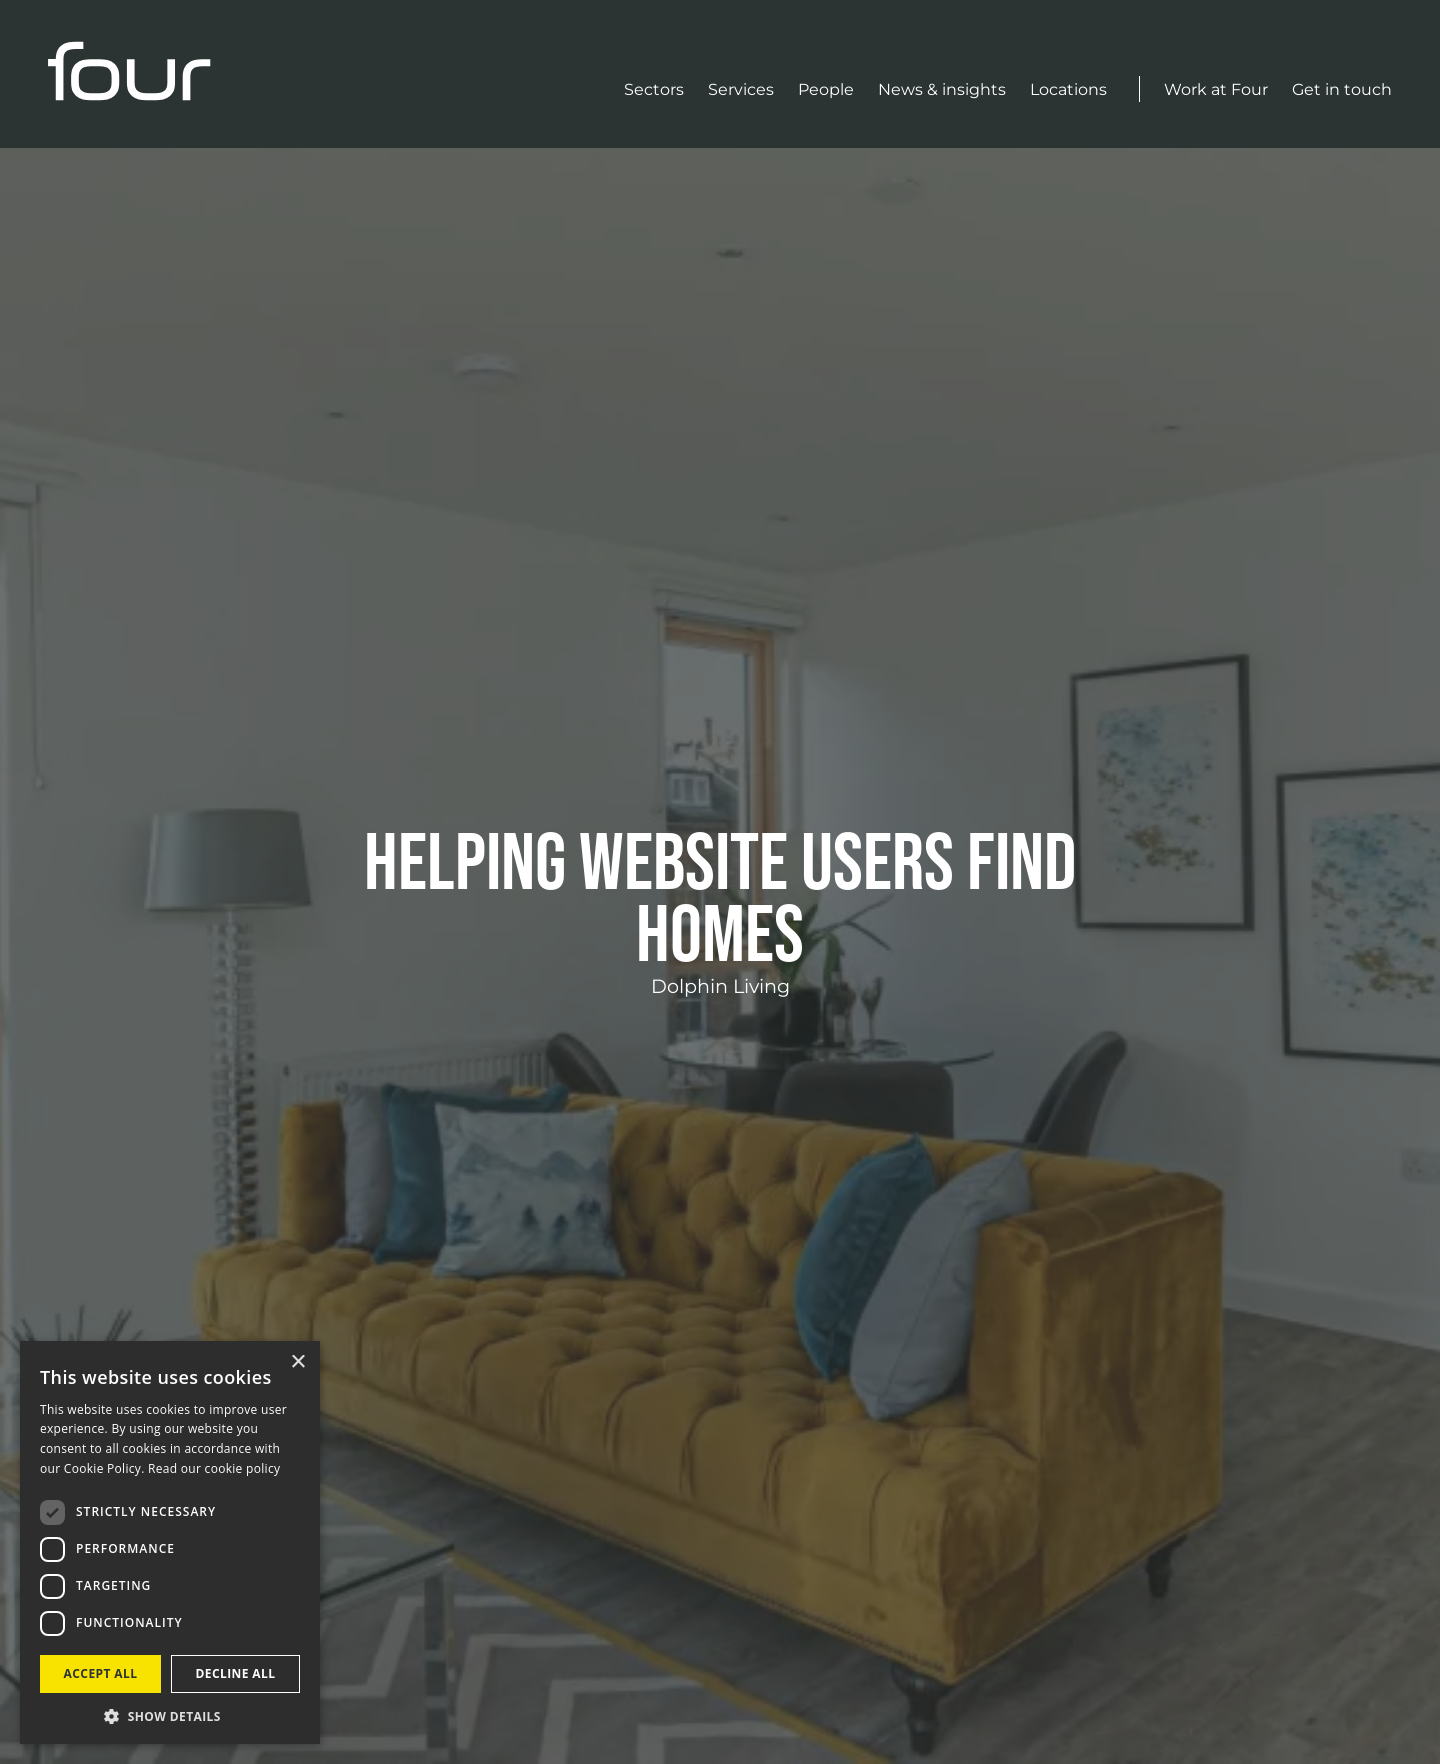 The width and height of the screenshot is (1440, 1764). Describe the element at coordinates (826, 89) in the screenshot. I see `People` at that location.